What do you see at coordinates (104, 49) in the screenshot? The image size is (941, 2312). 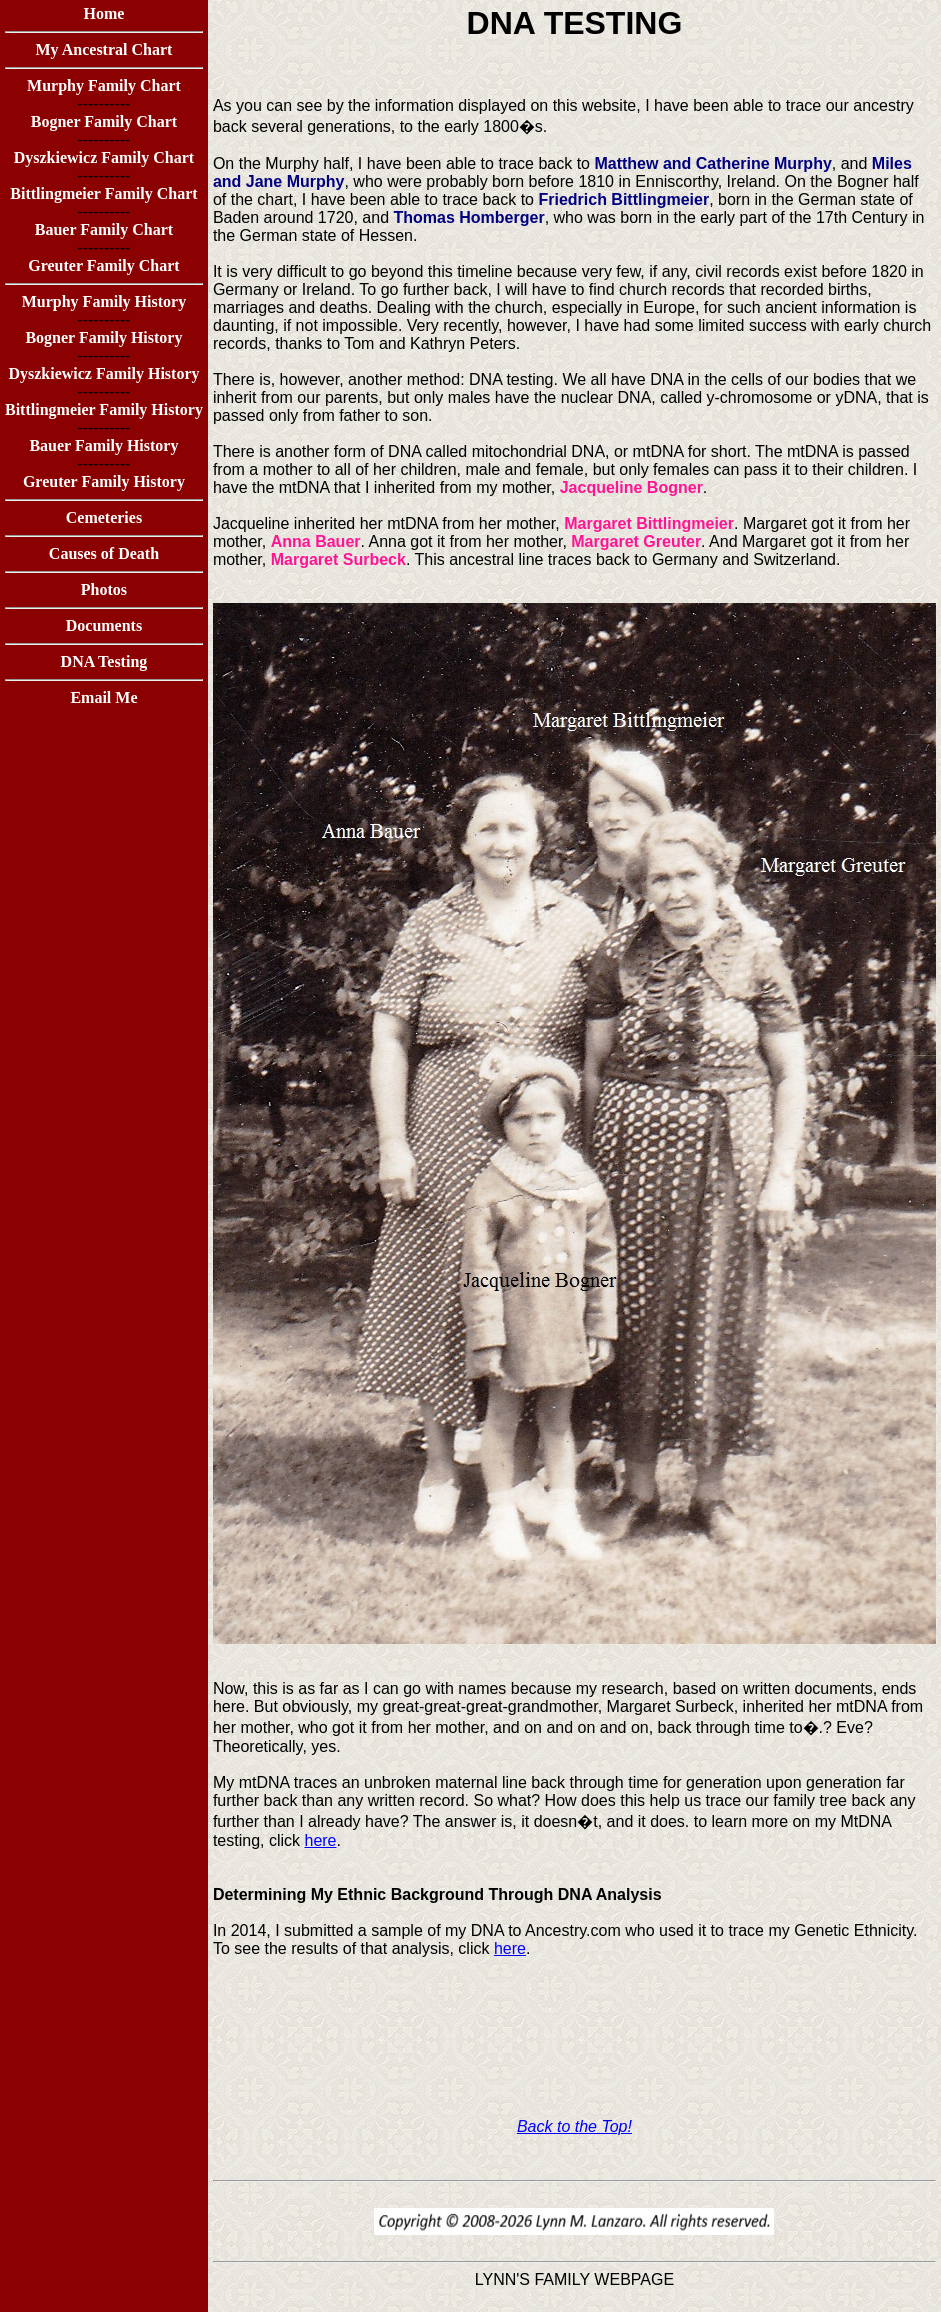 I see `My Ancestral Chart` at bounding box center [104, 49].